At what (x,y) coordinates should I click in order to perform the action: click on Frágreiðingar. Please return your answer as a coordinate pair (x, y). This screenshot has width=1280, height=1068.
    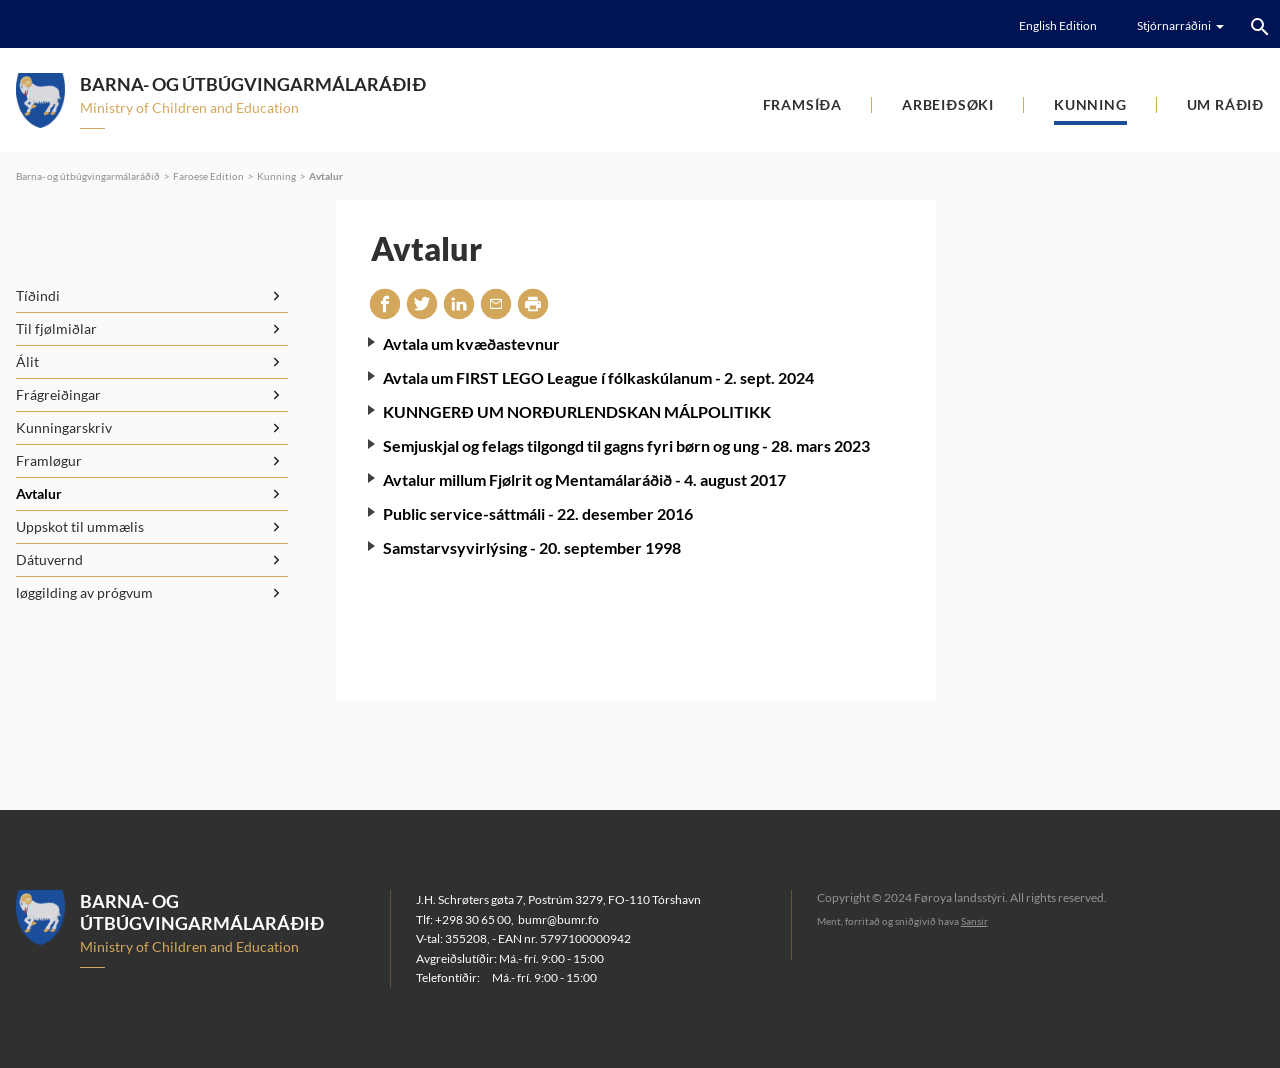
    Looking at the image, I should click on (58, 394).